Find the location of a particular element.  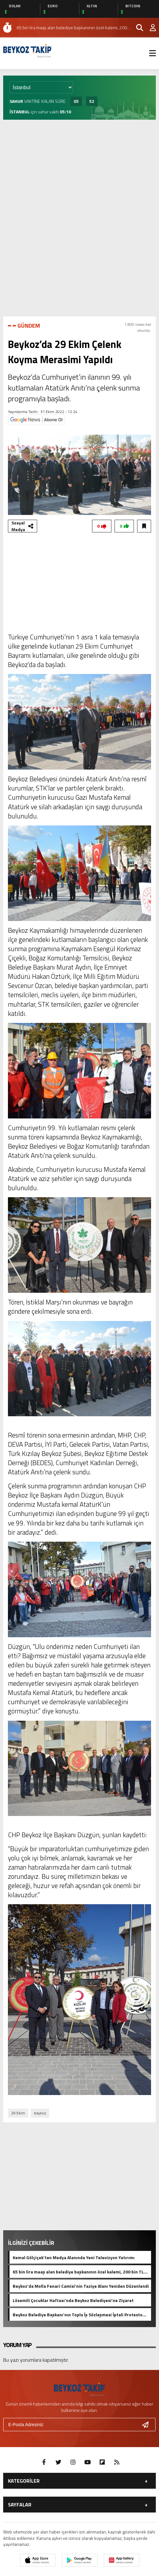

Beykoz’da Molla Fenari Camisi’nin Taziye Alanı Yeniden Düzenlendi is located at coordinates (81, 2286).